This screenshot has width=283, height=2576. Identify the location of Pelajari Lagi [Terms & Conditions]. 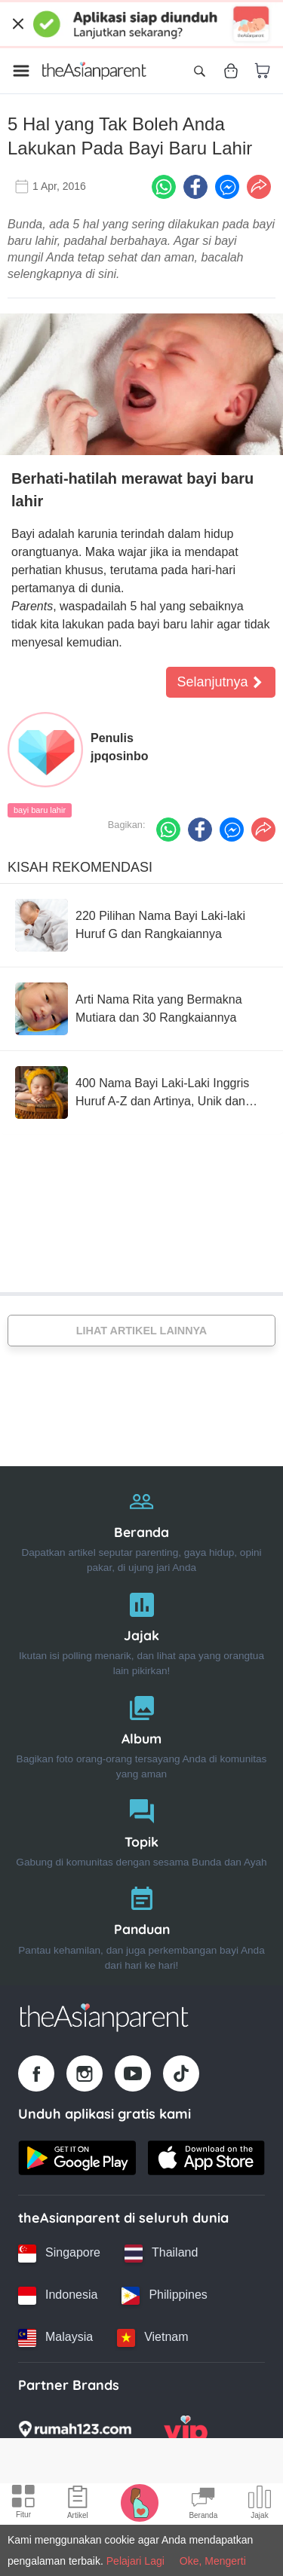
(135, 2561).